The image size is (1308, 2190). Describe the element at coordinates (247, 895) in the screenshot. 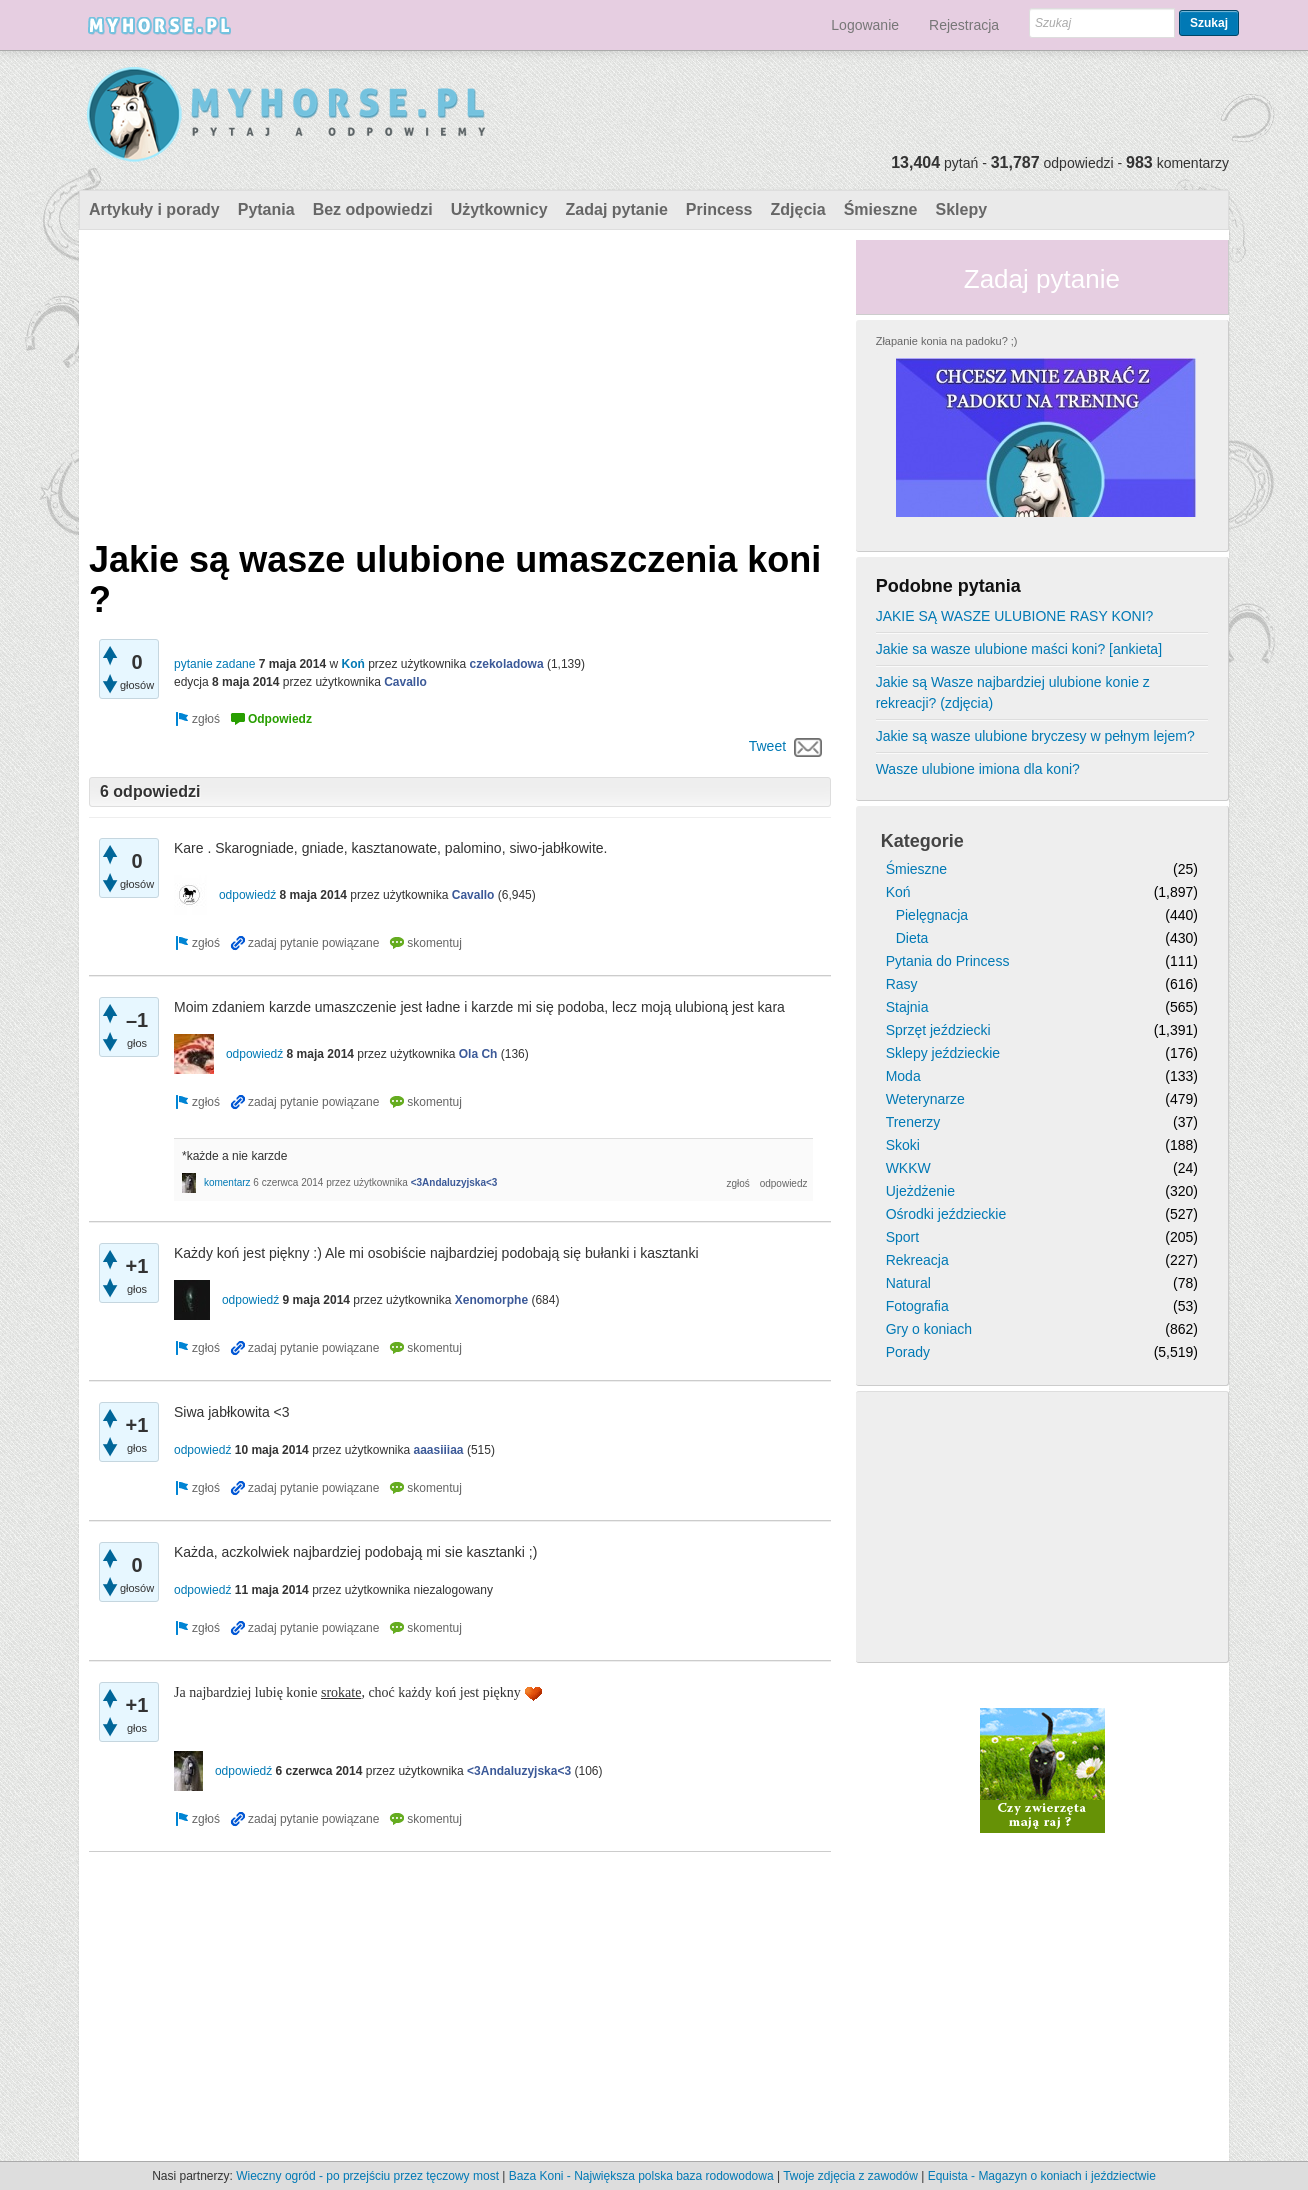

I see `odpowiedź` at that location.